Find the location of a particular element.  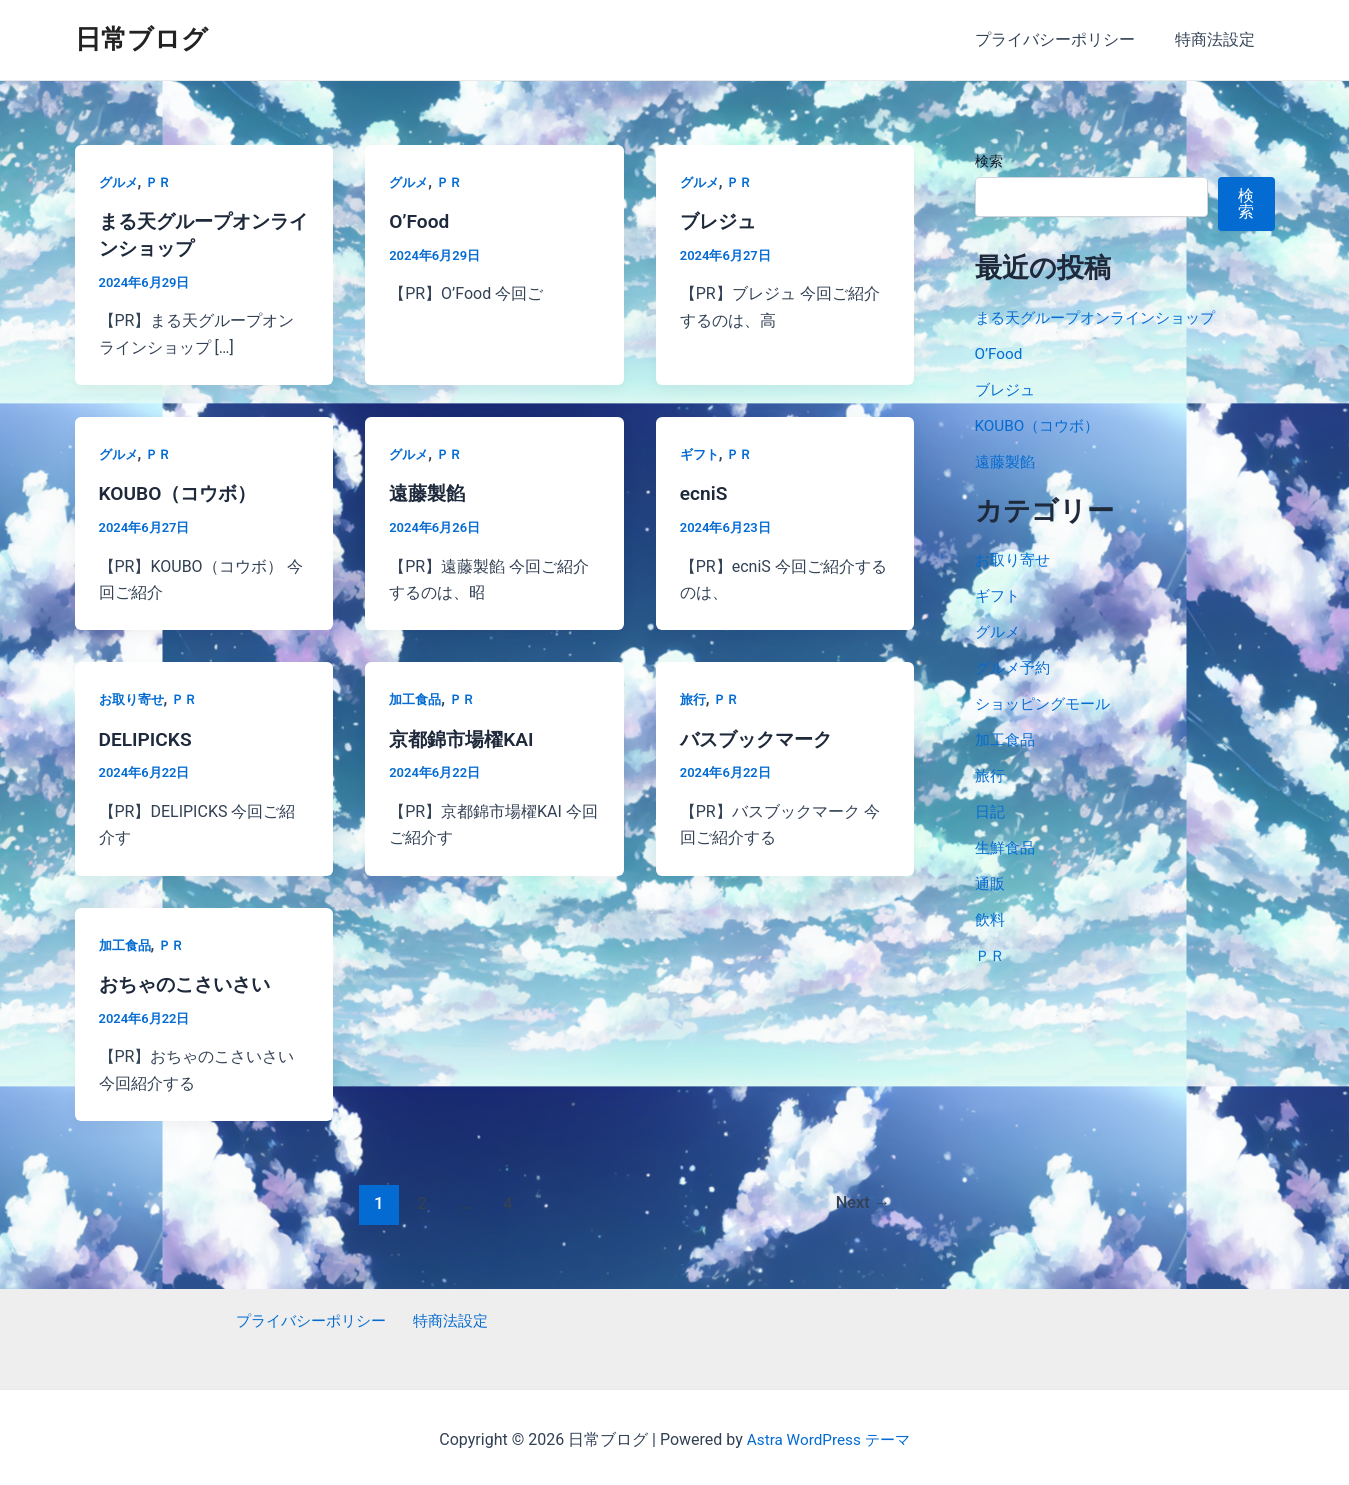

グルメ予約 is located at coordinates (1015, 667).